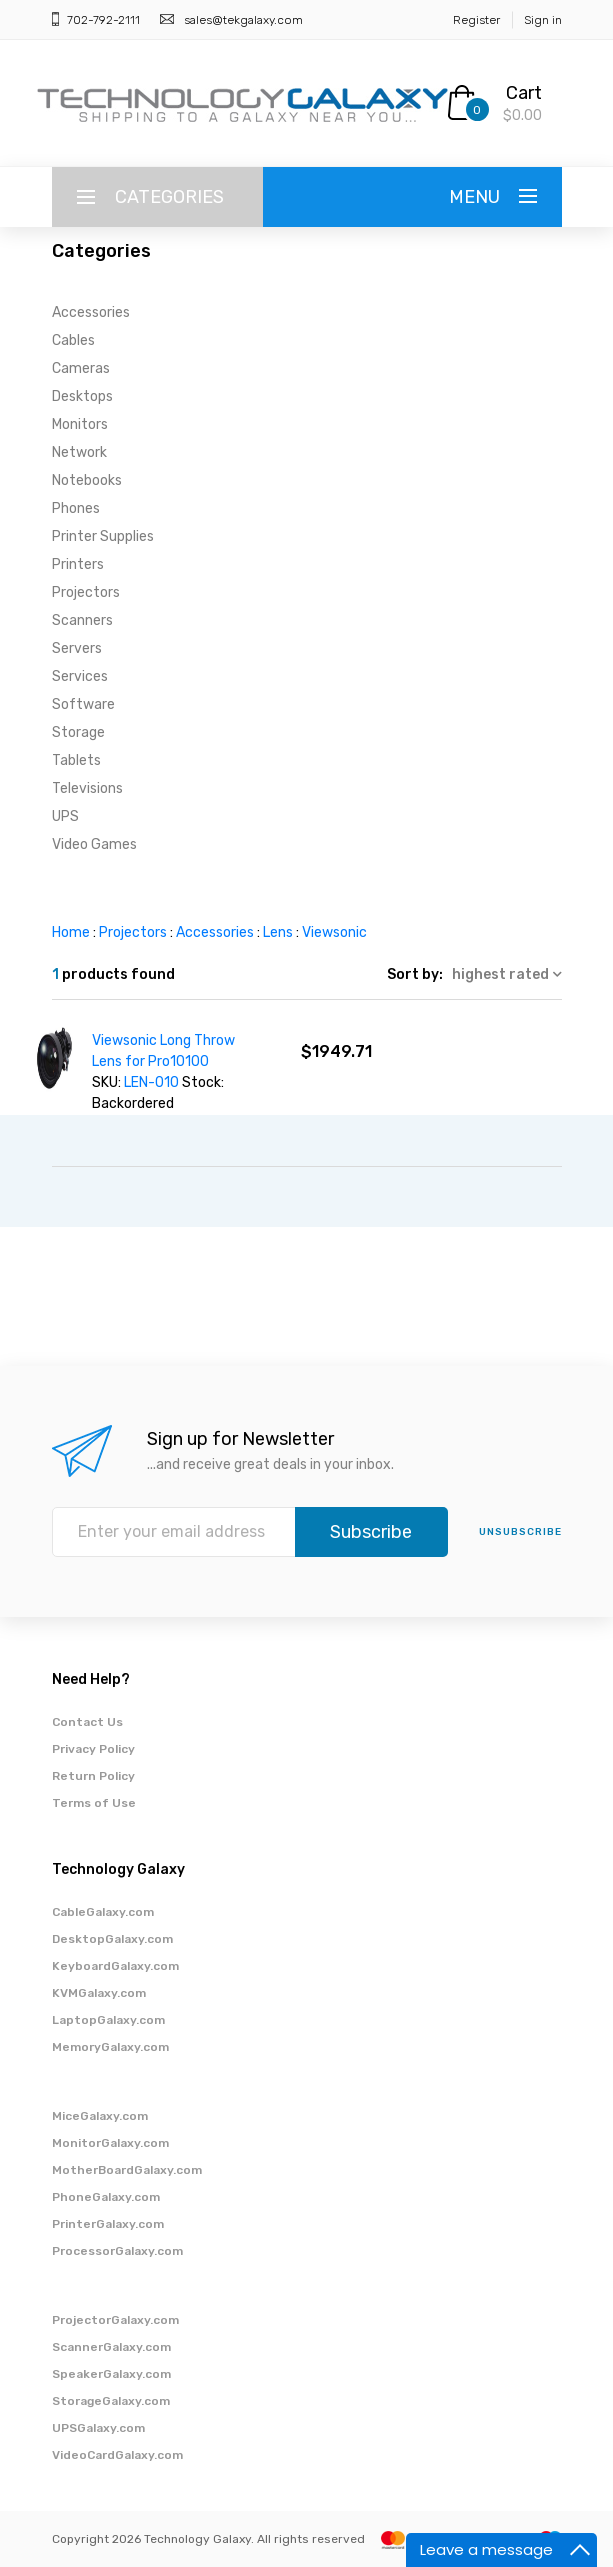 The height and width of the screenshot is (2567, 613). I want to click on LaptopGalaxy.com, so click(108, 2020).